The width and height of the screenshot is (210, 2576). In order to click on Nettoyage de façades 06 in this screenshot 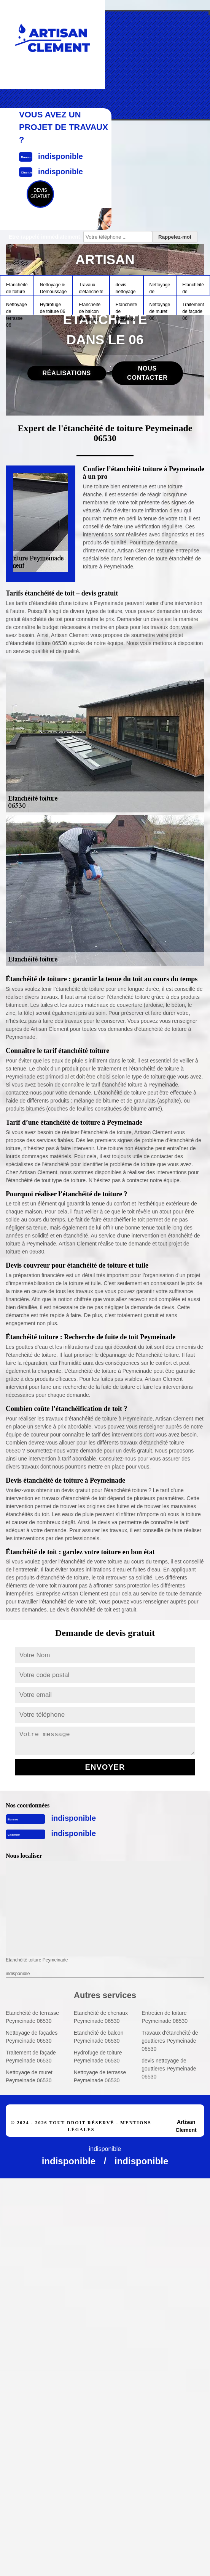, I will do `click(160, 288)`.